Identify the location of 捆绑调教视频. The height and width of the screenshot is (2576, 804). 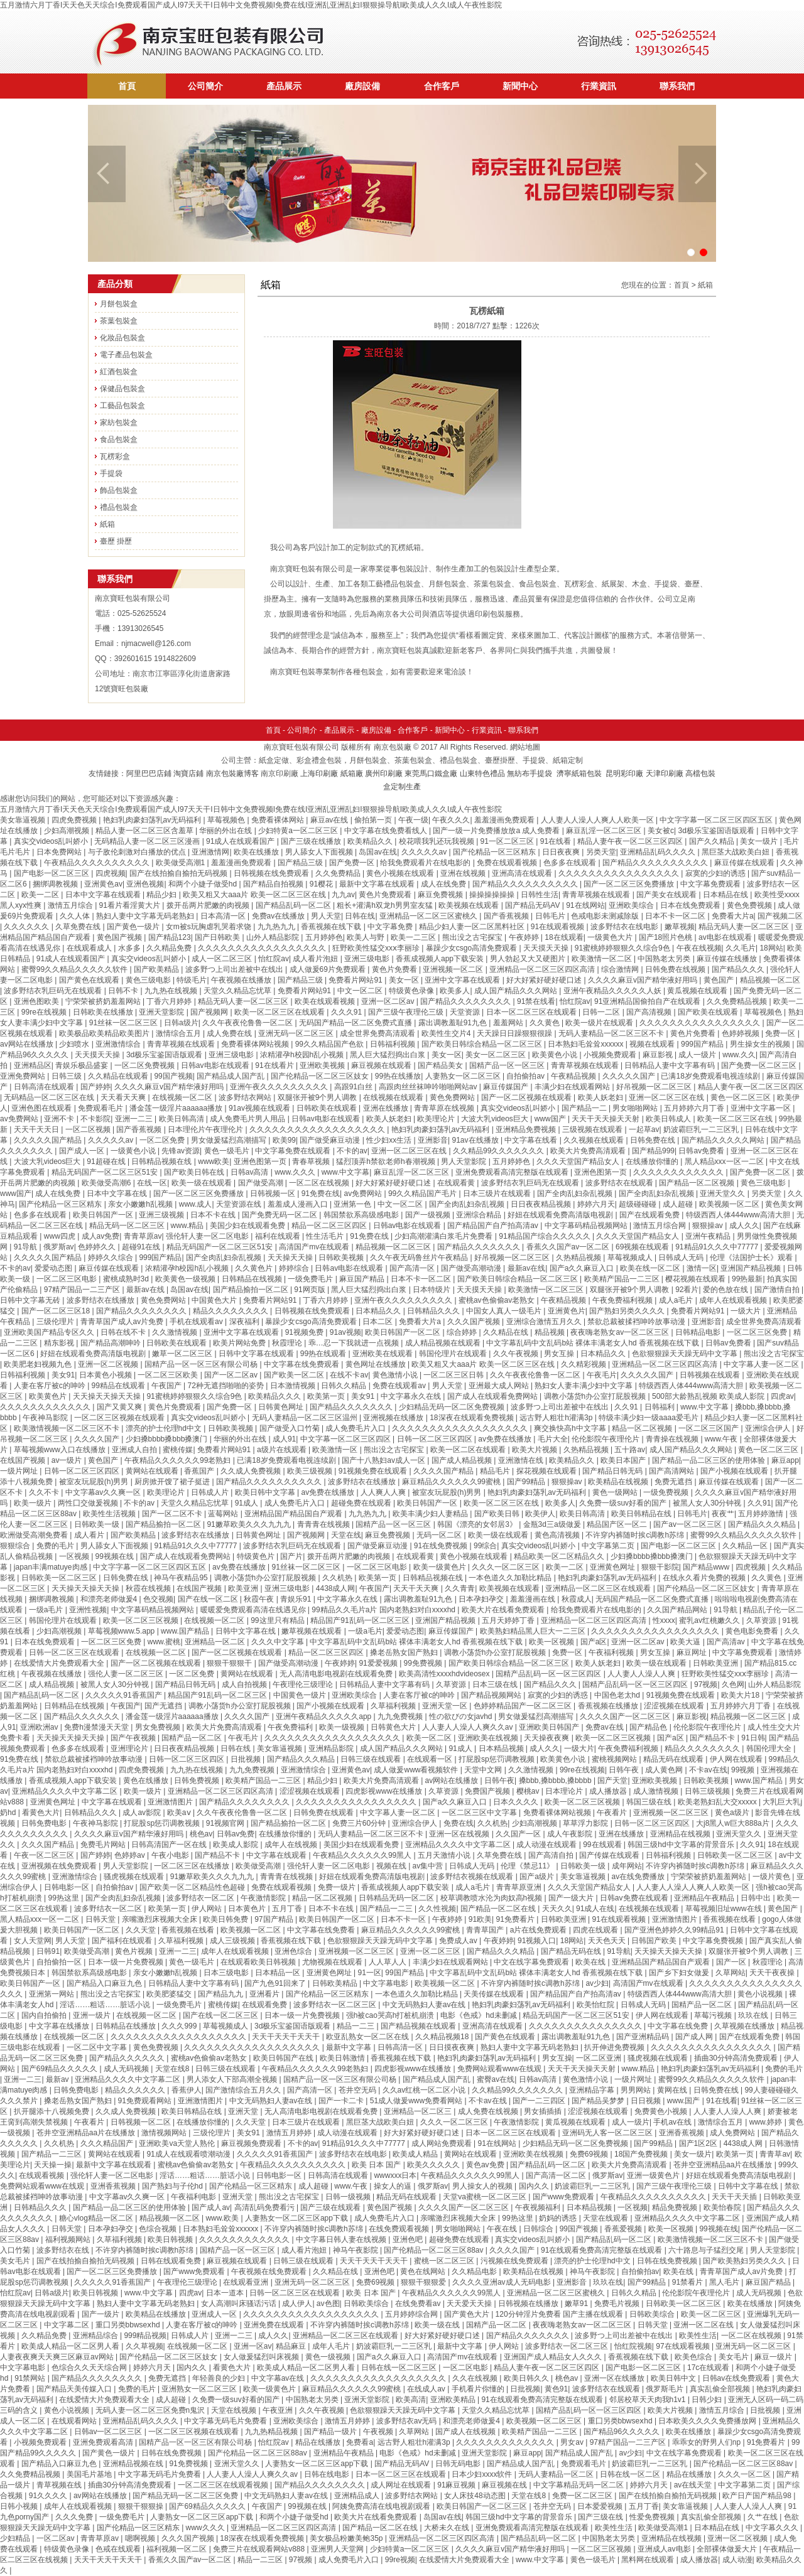
(56, 884).